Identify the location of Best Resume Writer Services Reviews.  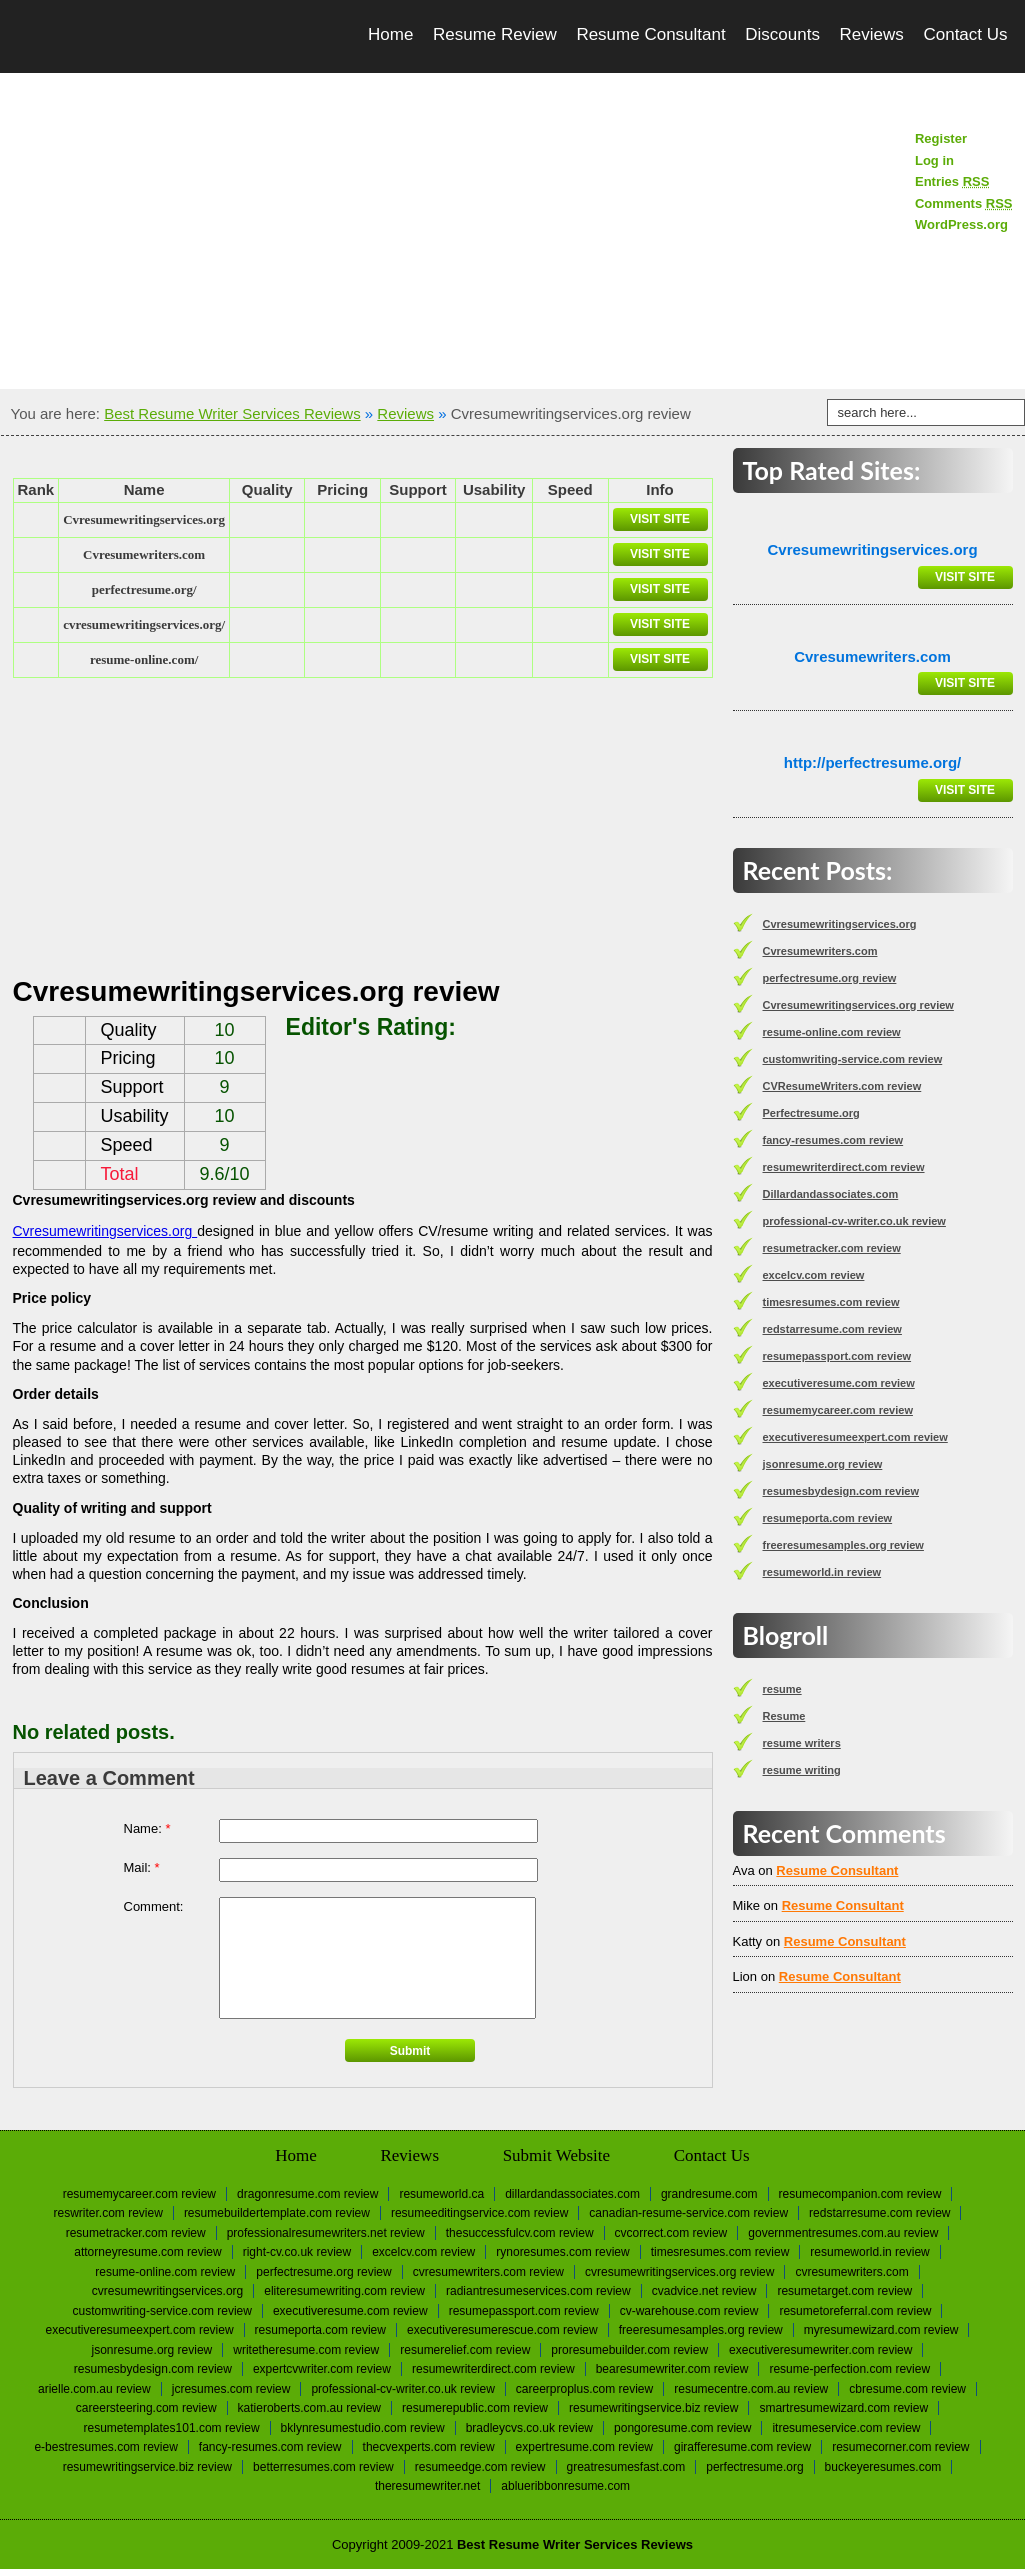
(232, 413).